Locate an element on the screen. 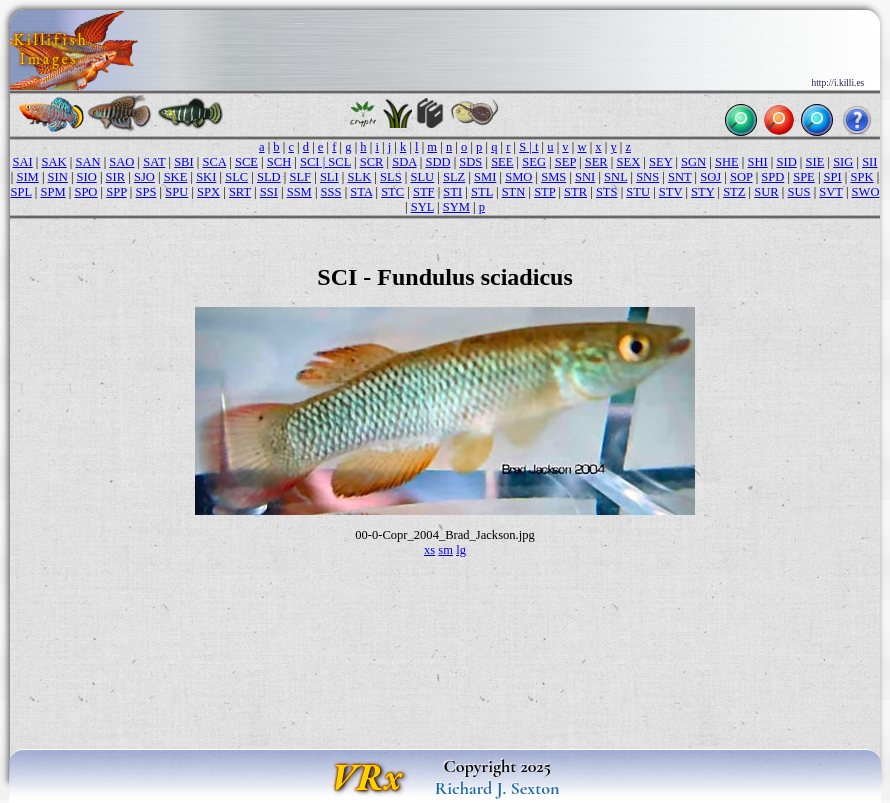  SII is located at coordinates (869, 162).